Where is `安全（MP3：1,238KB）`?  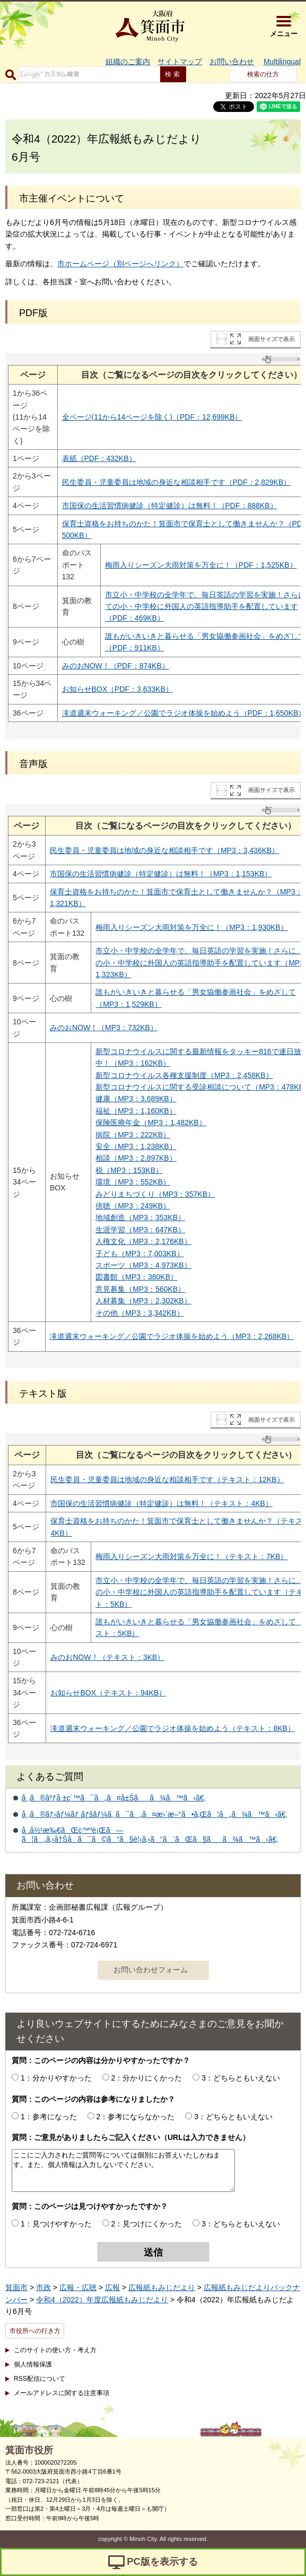
安全（MP3：1,238KB） is located at coordinates (136, 1146).